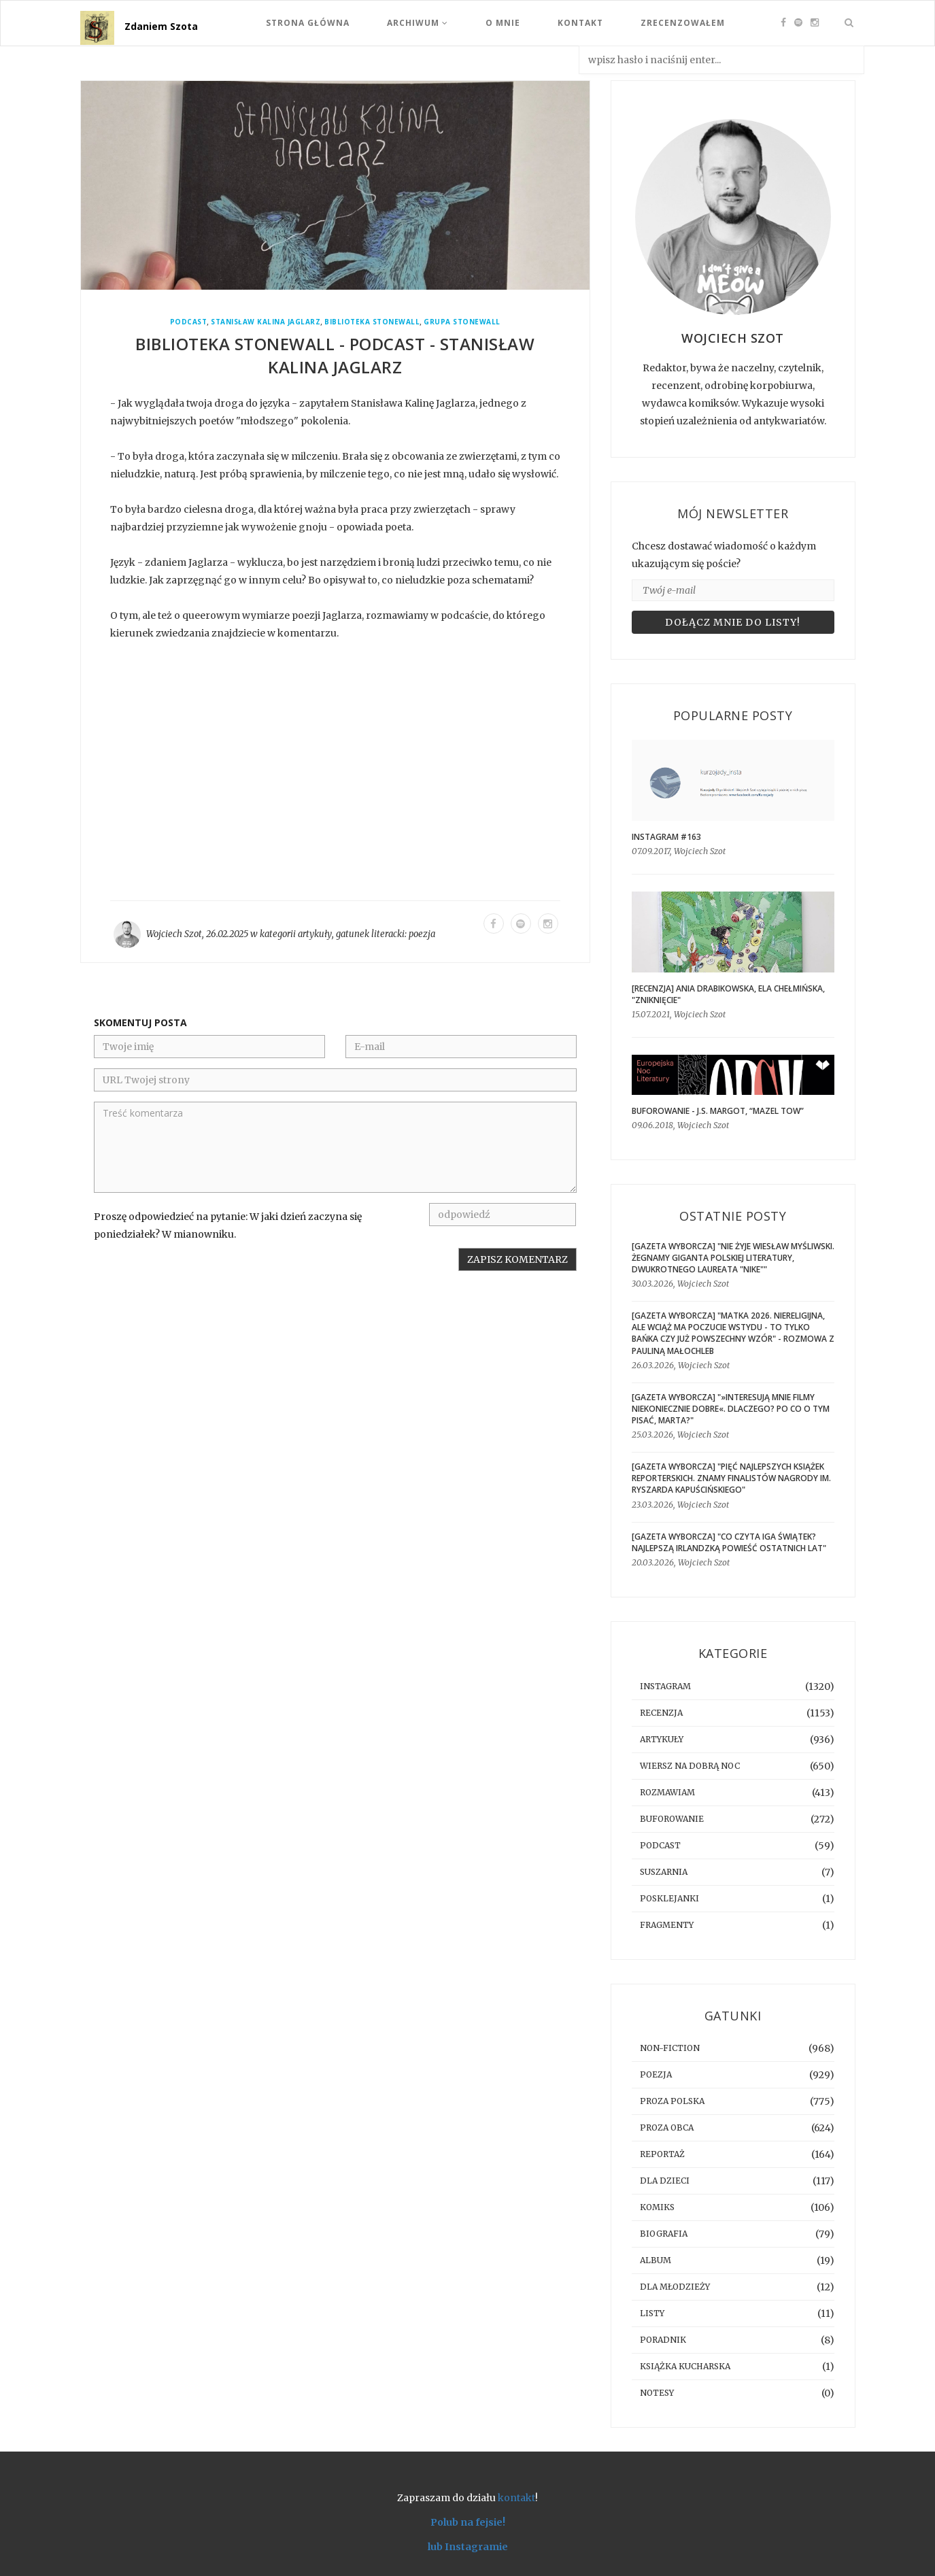  What do you see at coordinates (670, 2048) in the screenshot?
I see `non-fiction` at bounding box center [670, 2048].